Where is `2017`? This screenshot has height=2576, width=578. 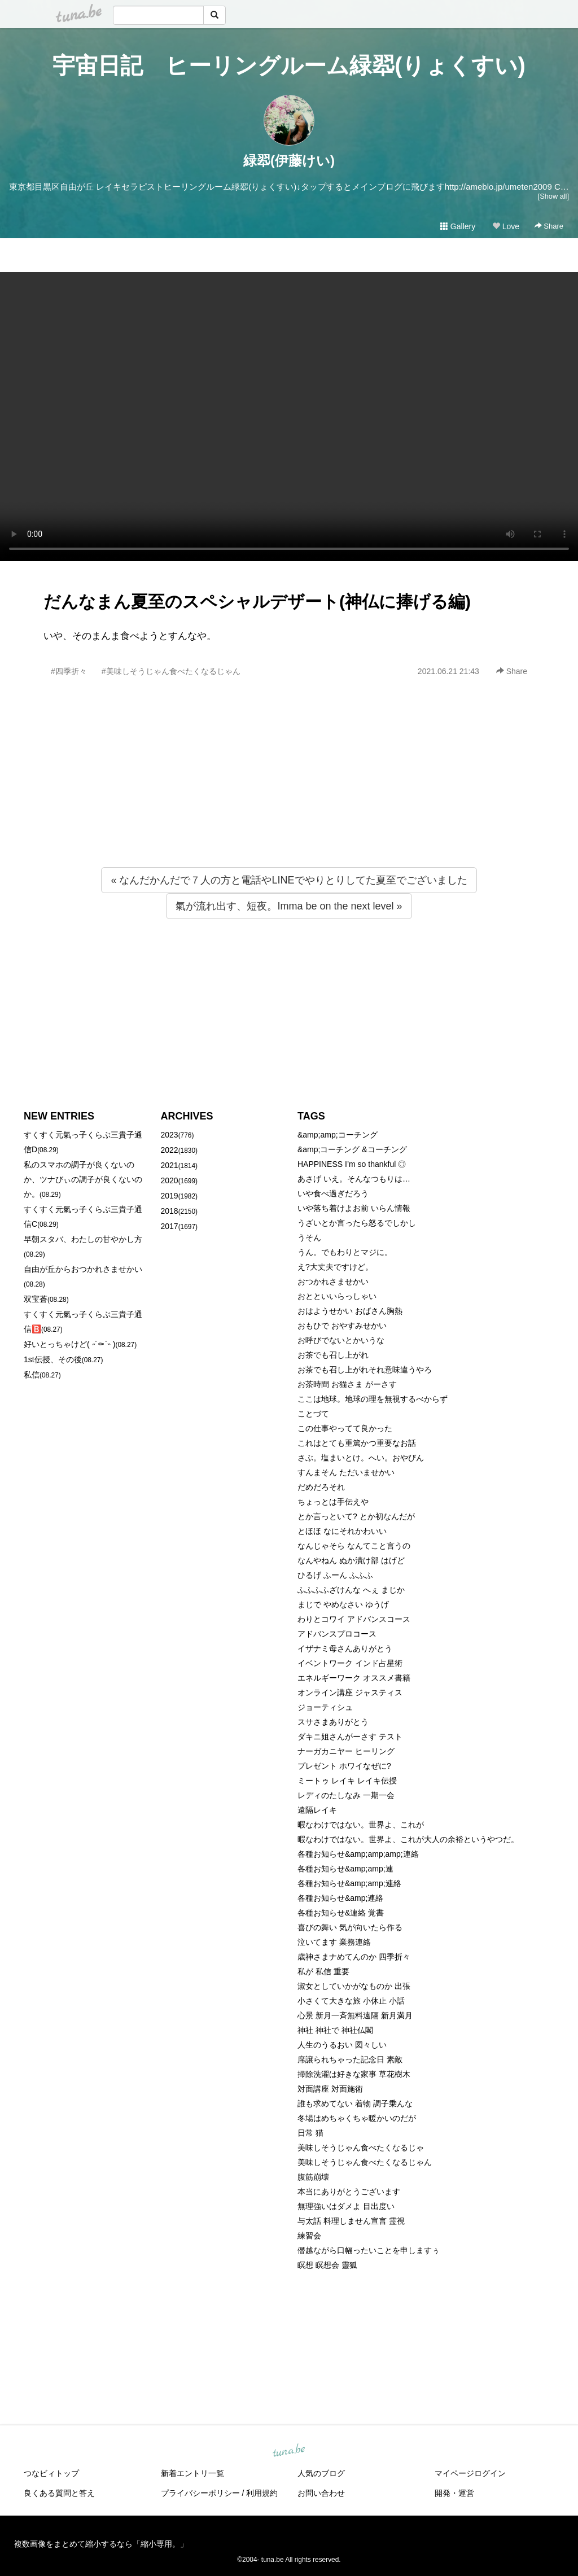
2017 is located at coordinates (169, 1226).